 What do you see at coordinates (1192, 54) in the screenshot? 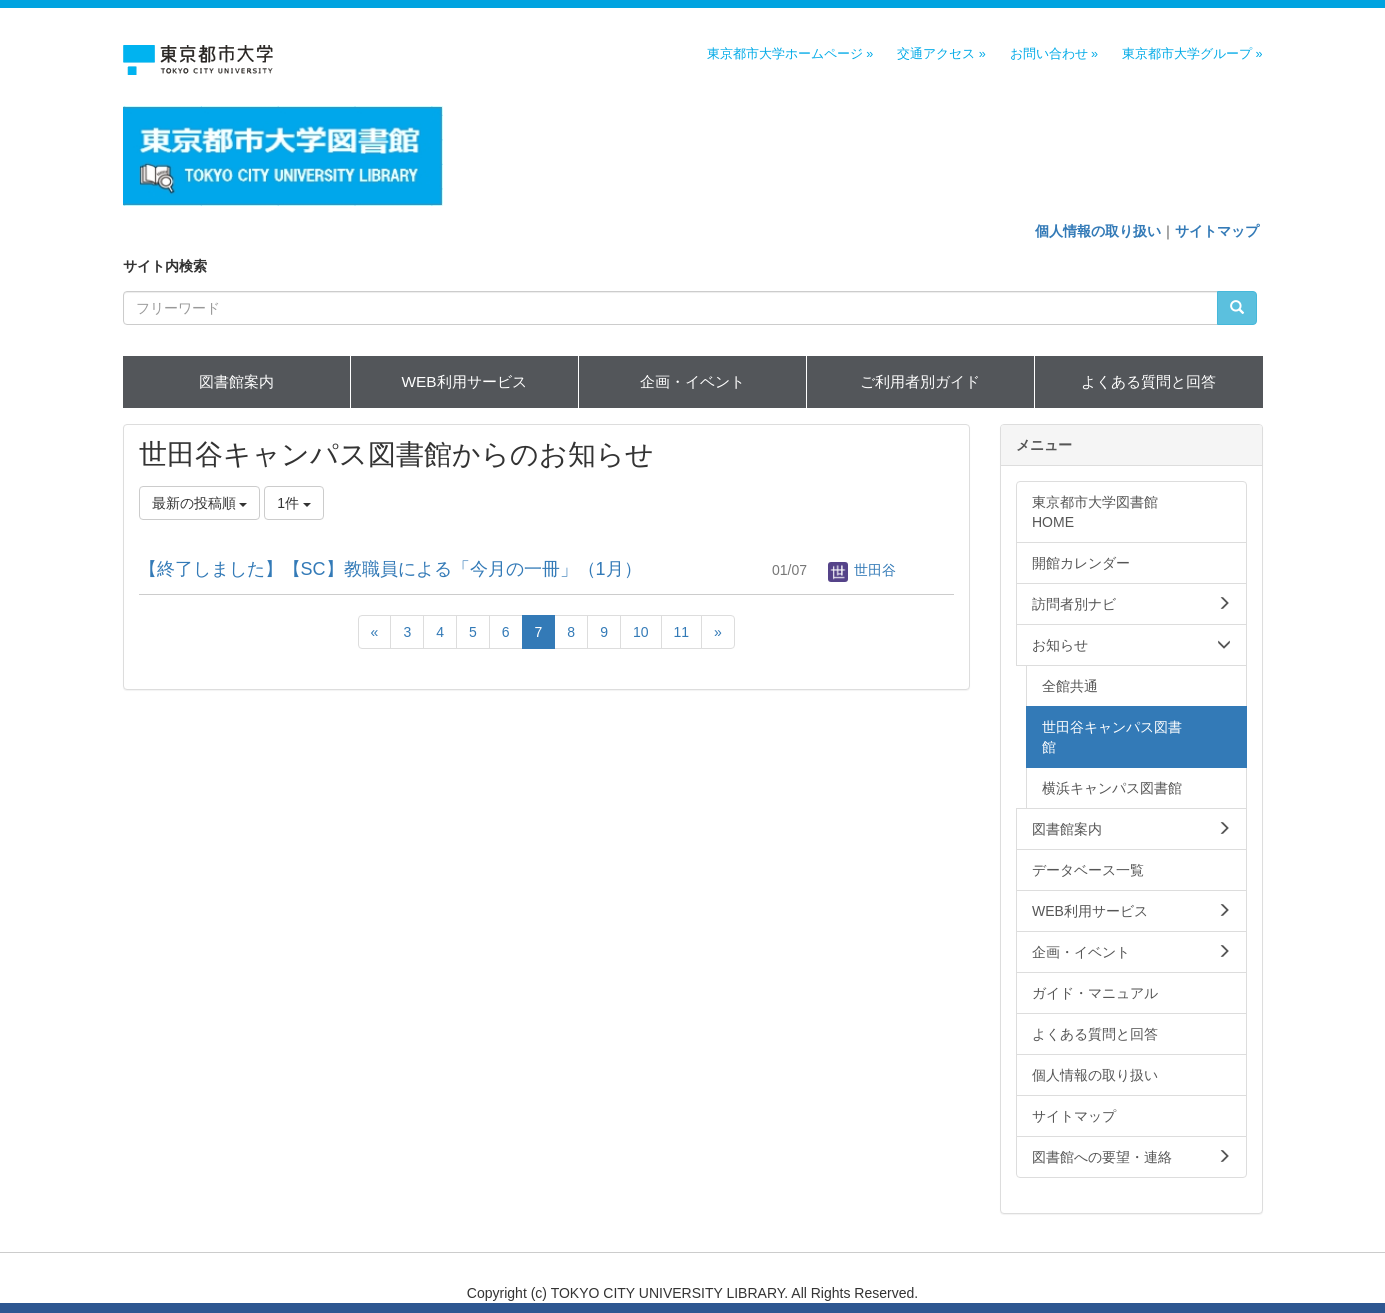
I see `東京都市大学グループ »` at bounding box center [1192, 54].